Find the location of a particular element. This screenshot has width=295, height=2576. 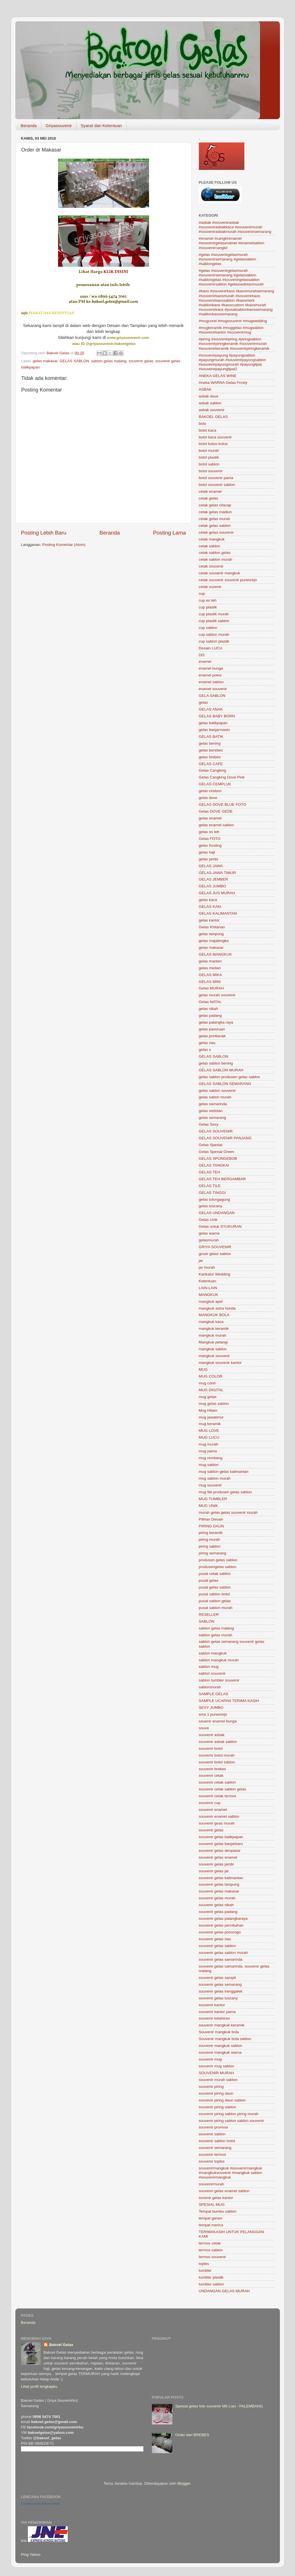

souvenir gelas jar is located at coordinates (214, 1871).